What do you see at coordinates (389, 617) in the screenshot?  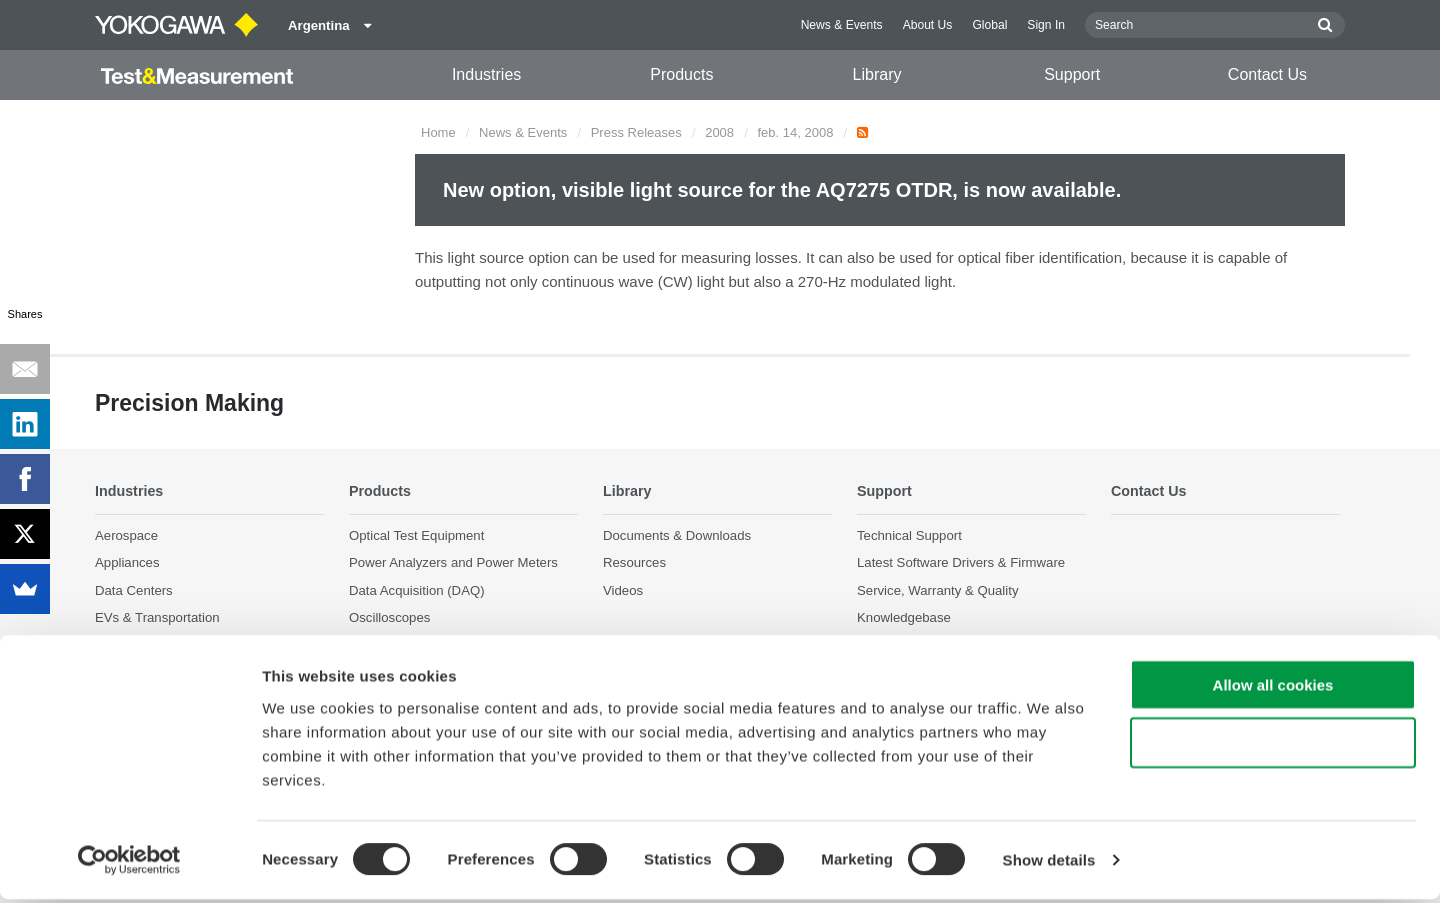 I see `Oscilloscopes` at bounding box center [389, 617].